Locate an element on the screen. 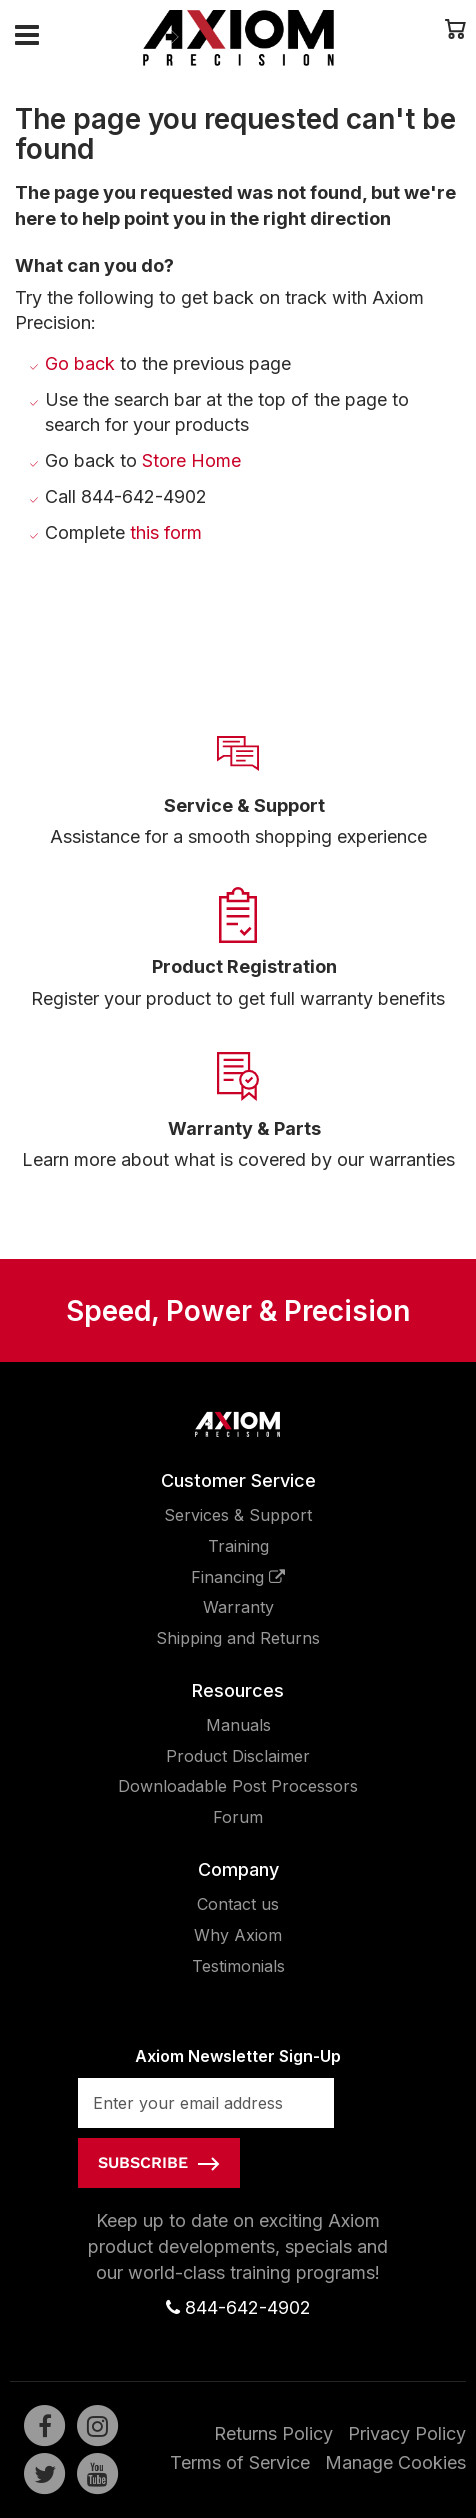  Returns Policy is located at coordinates (273, 2433).